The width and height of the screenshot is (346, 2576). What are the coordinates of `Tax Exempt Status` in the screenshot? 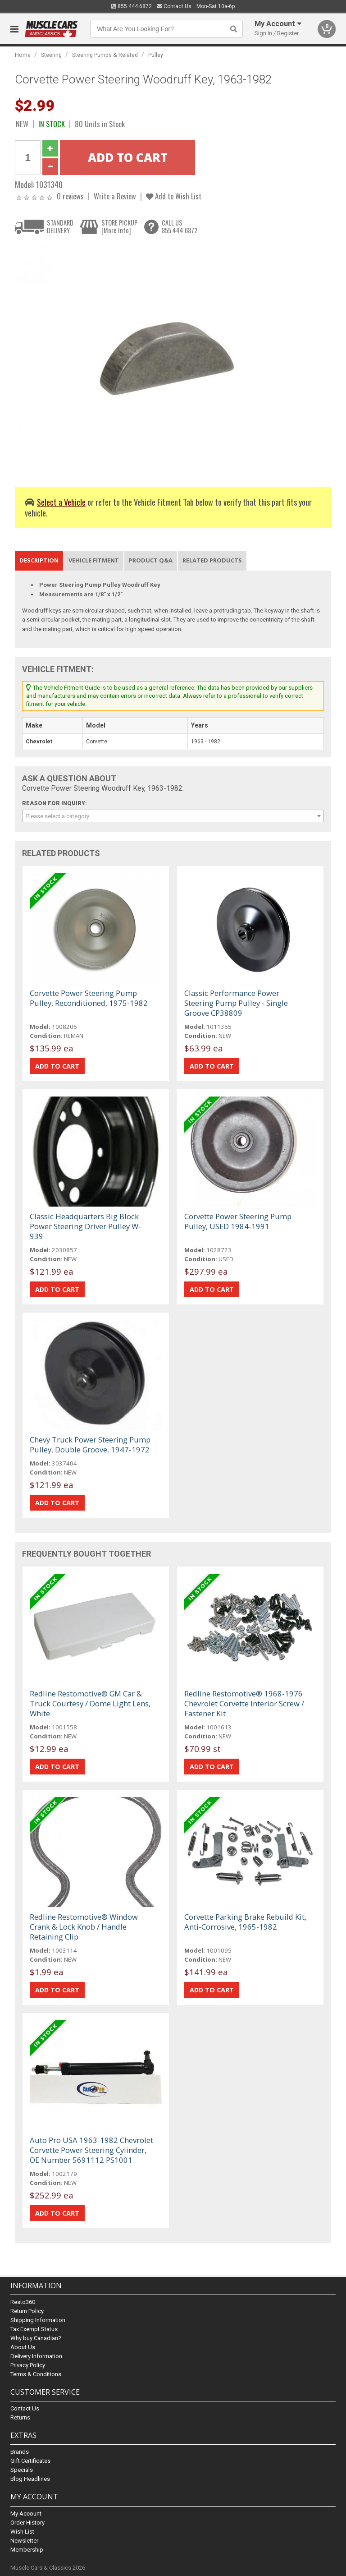 It's located at (34, 2329).